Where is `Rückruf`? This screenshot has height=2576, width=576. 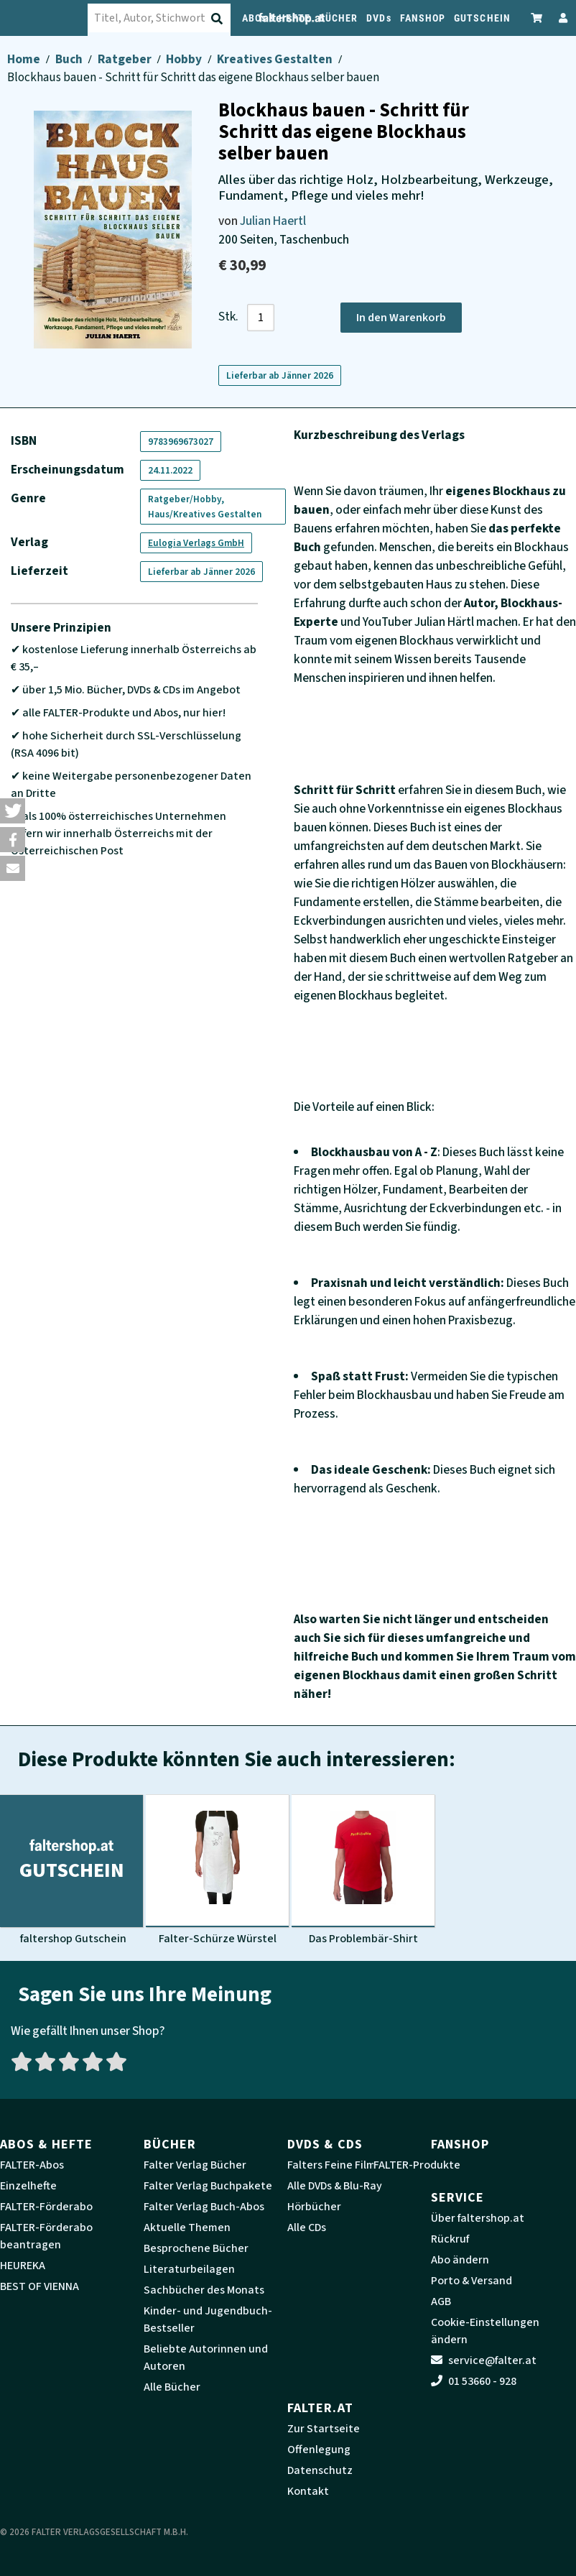
Rückruf is located at coordinates (450, 2239).